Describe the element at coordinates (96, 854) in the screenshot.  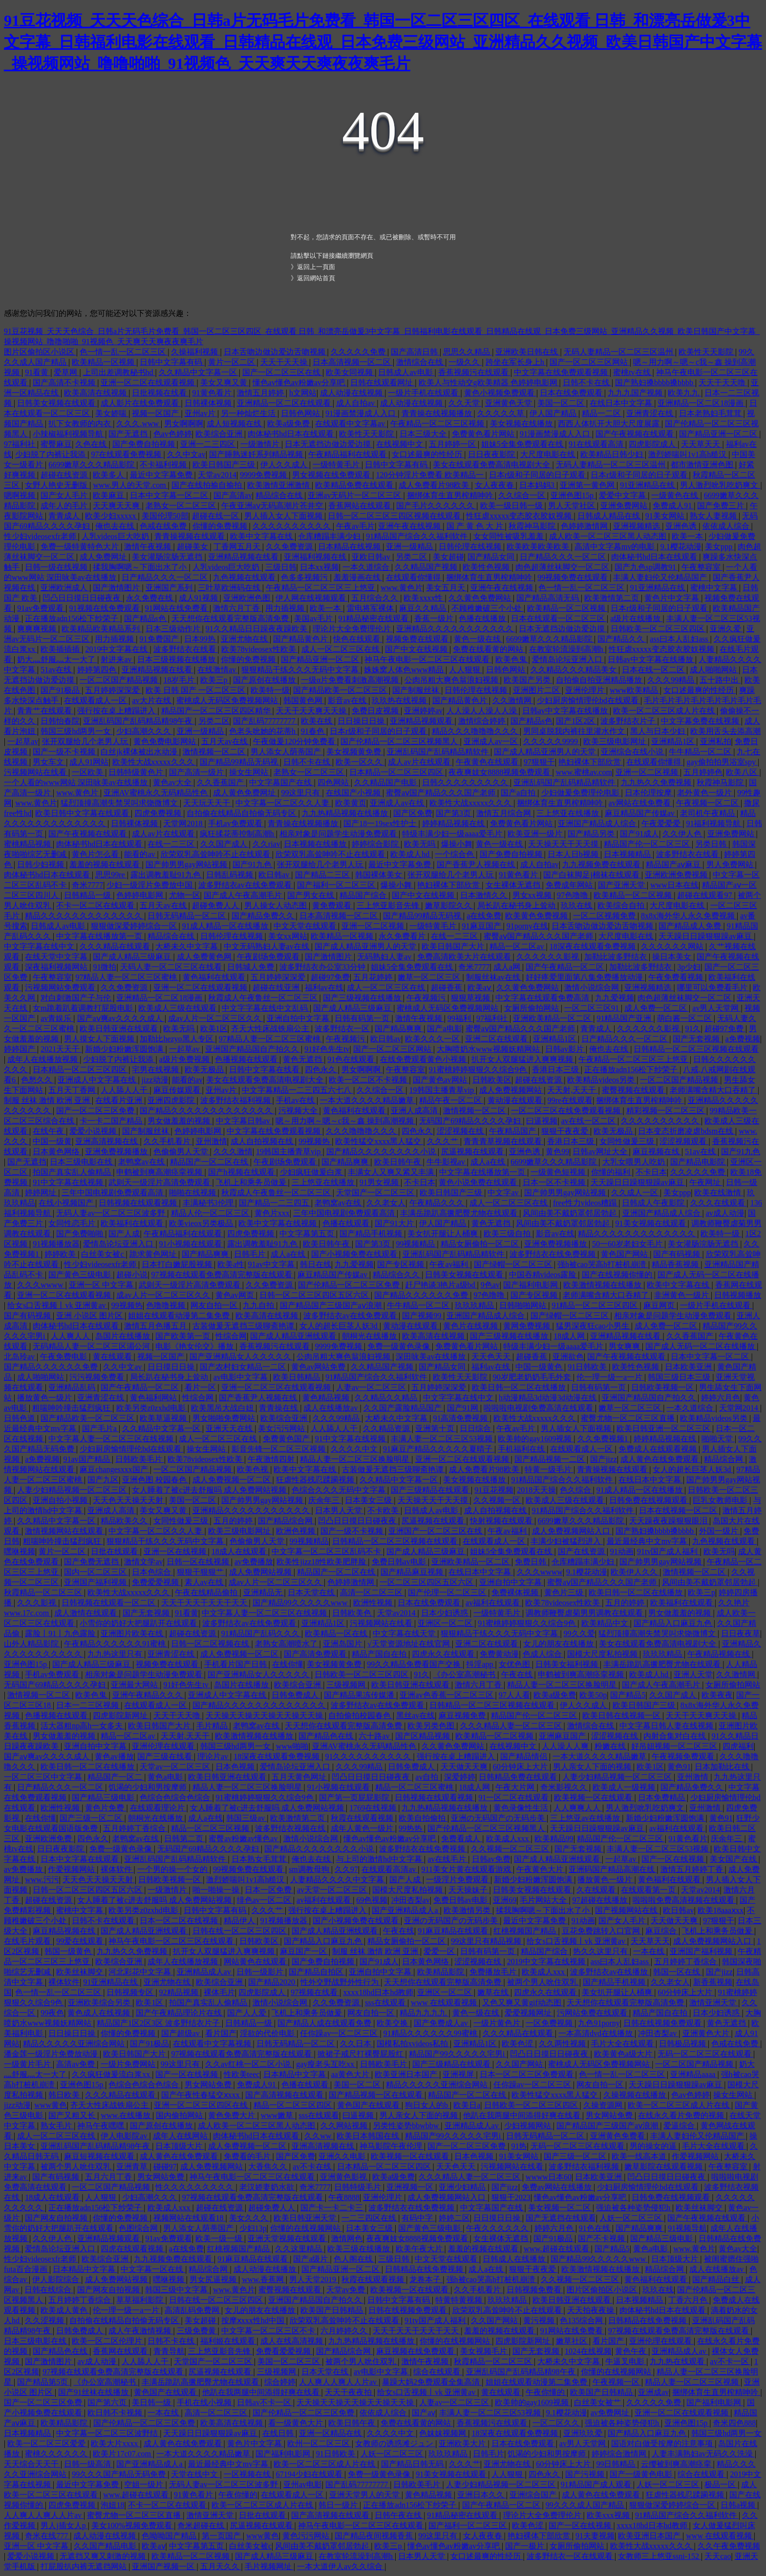
I see `黄色片怎么看` at that location.